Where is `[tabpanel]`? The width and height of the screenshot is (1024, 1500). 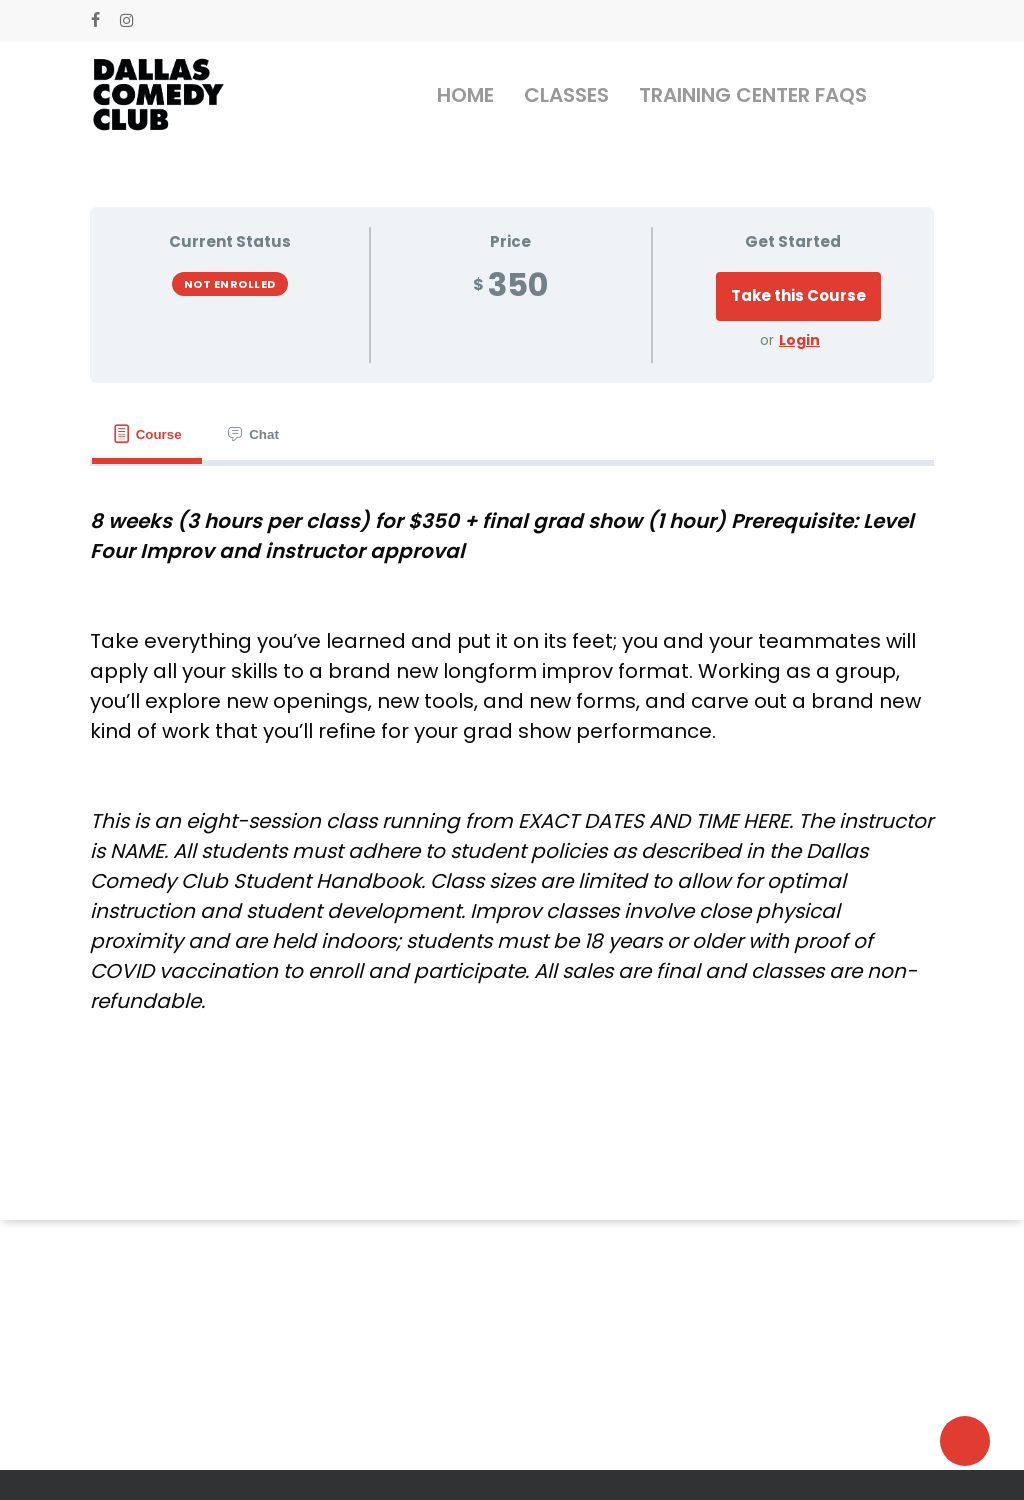
[tabpanel] is located at coordinates (512, 761).